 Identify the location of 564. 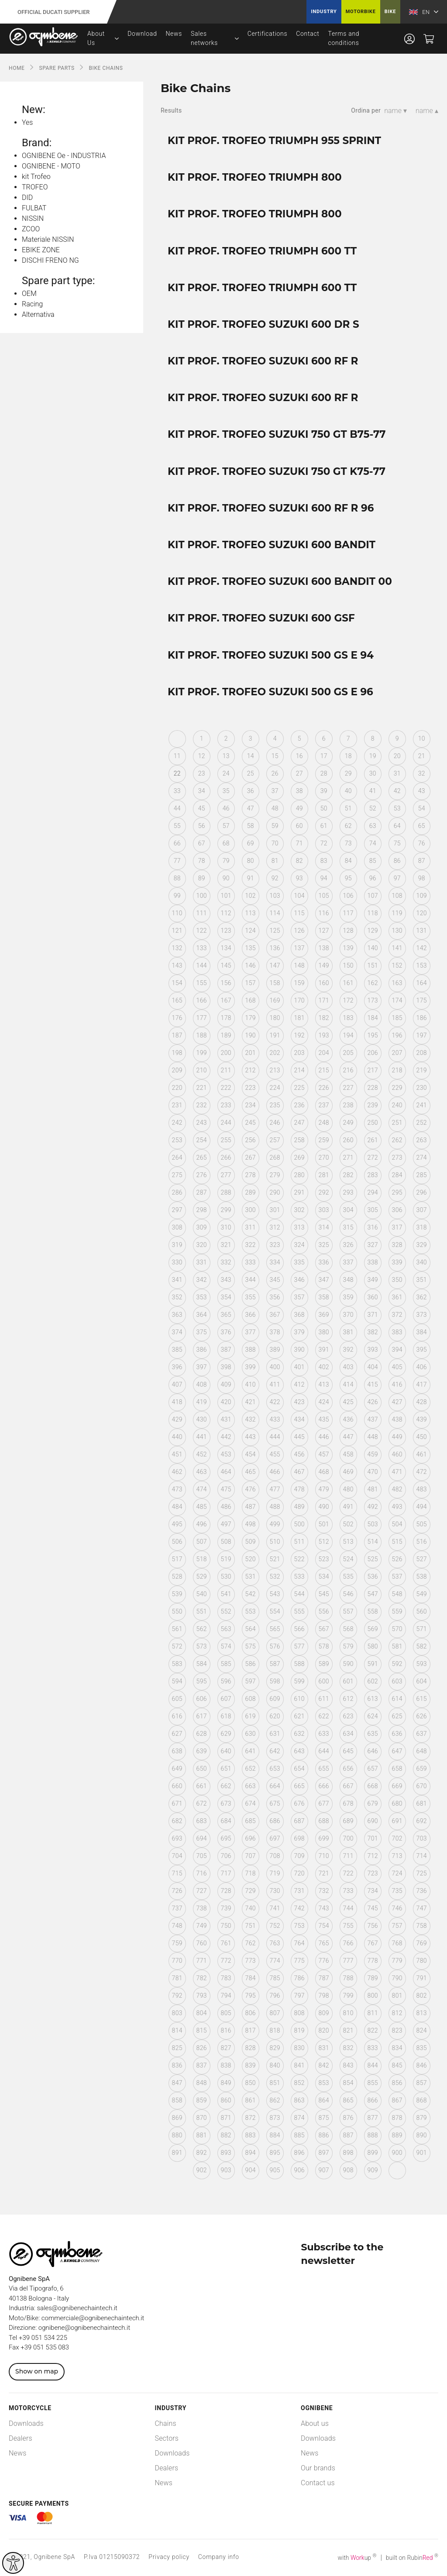
(250, 1628).